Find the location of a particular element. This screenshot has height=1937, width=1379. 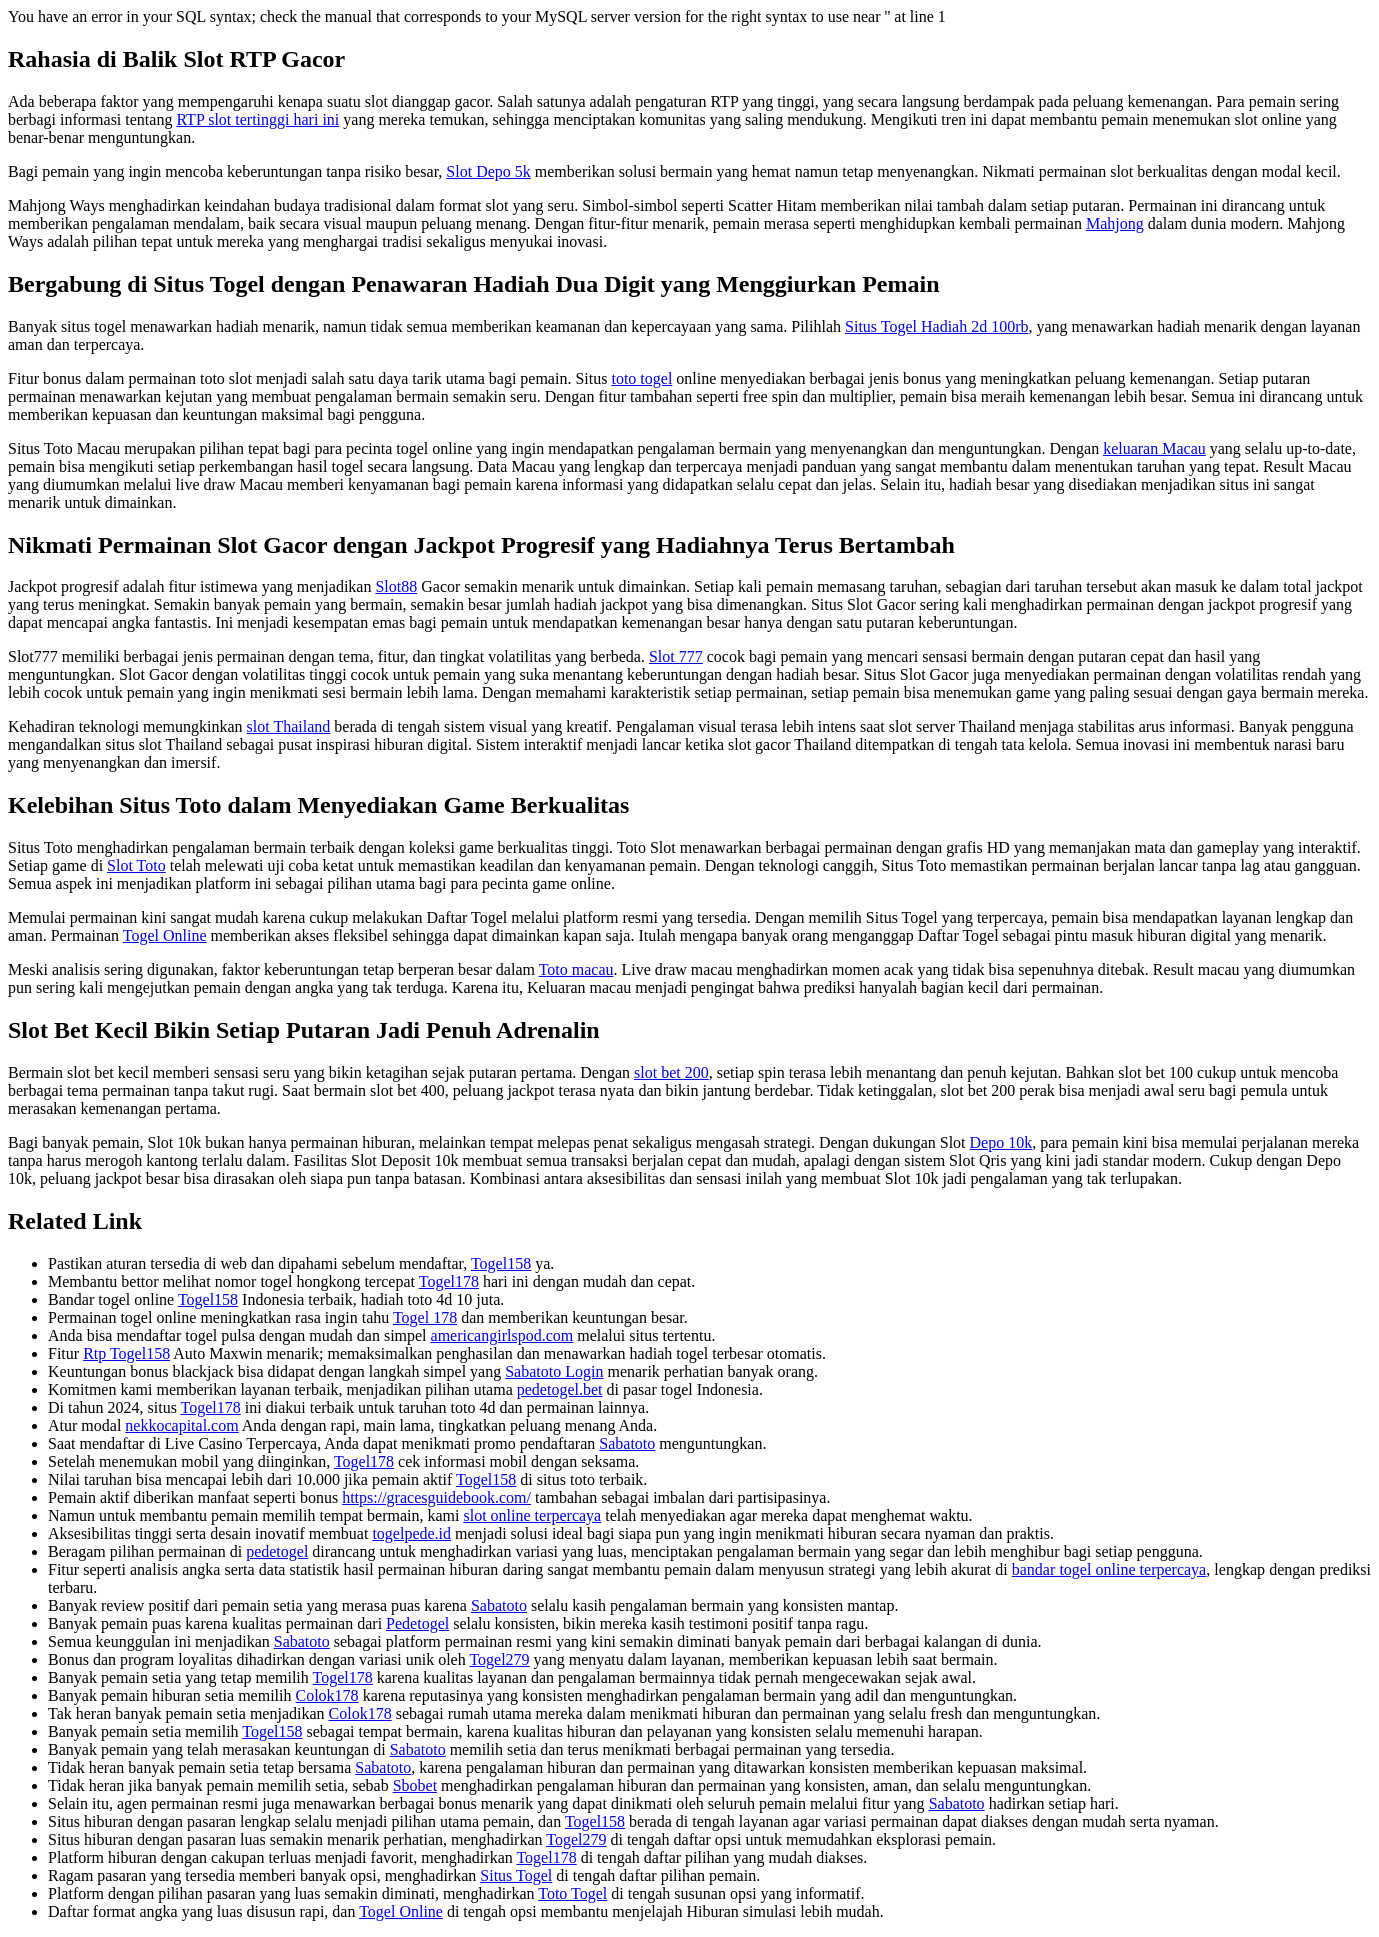

Slot 777 is located at coordinates (676, 656).